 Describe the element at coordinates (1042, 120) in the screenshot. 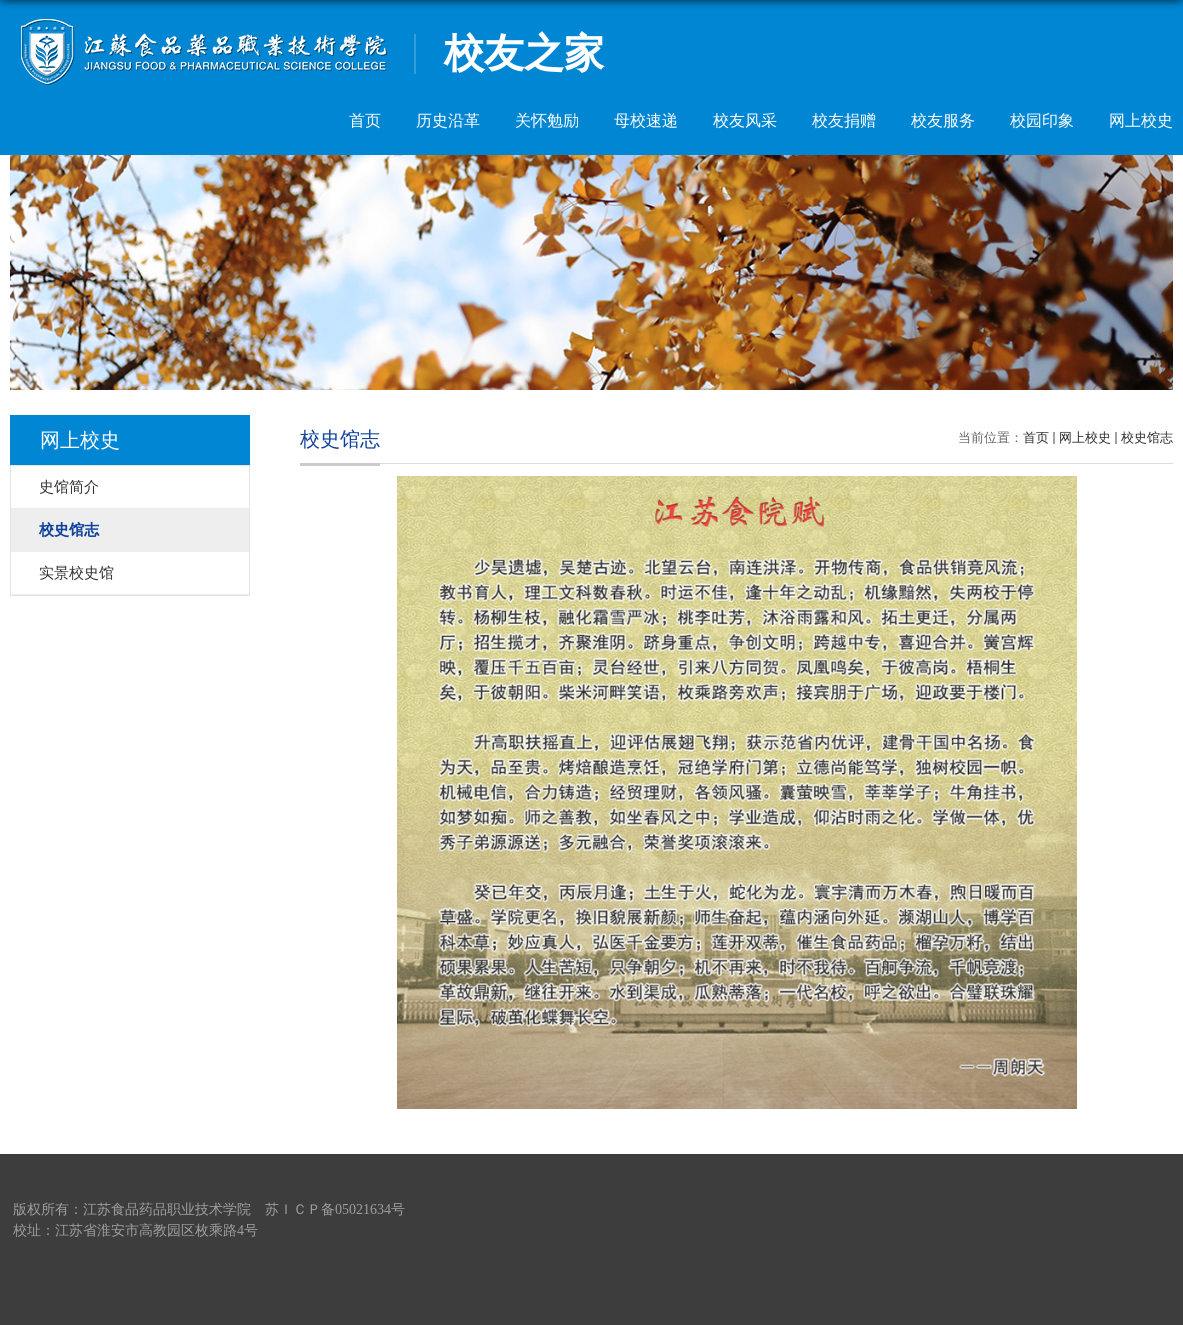

I see `校园印象` at that location.